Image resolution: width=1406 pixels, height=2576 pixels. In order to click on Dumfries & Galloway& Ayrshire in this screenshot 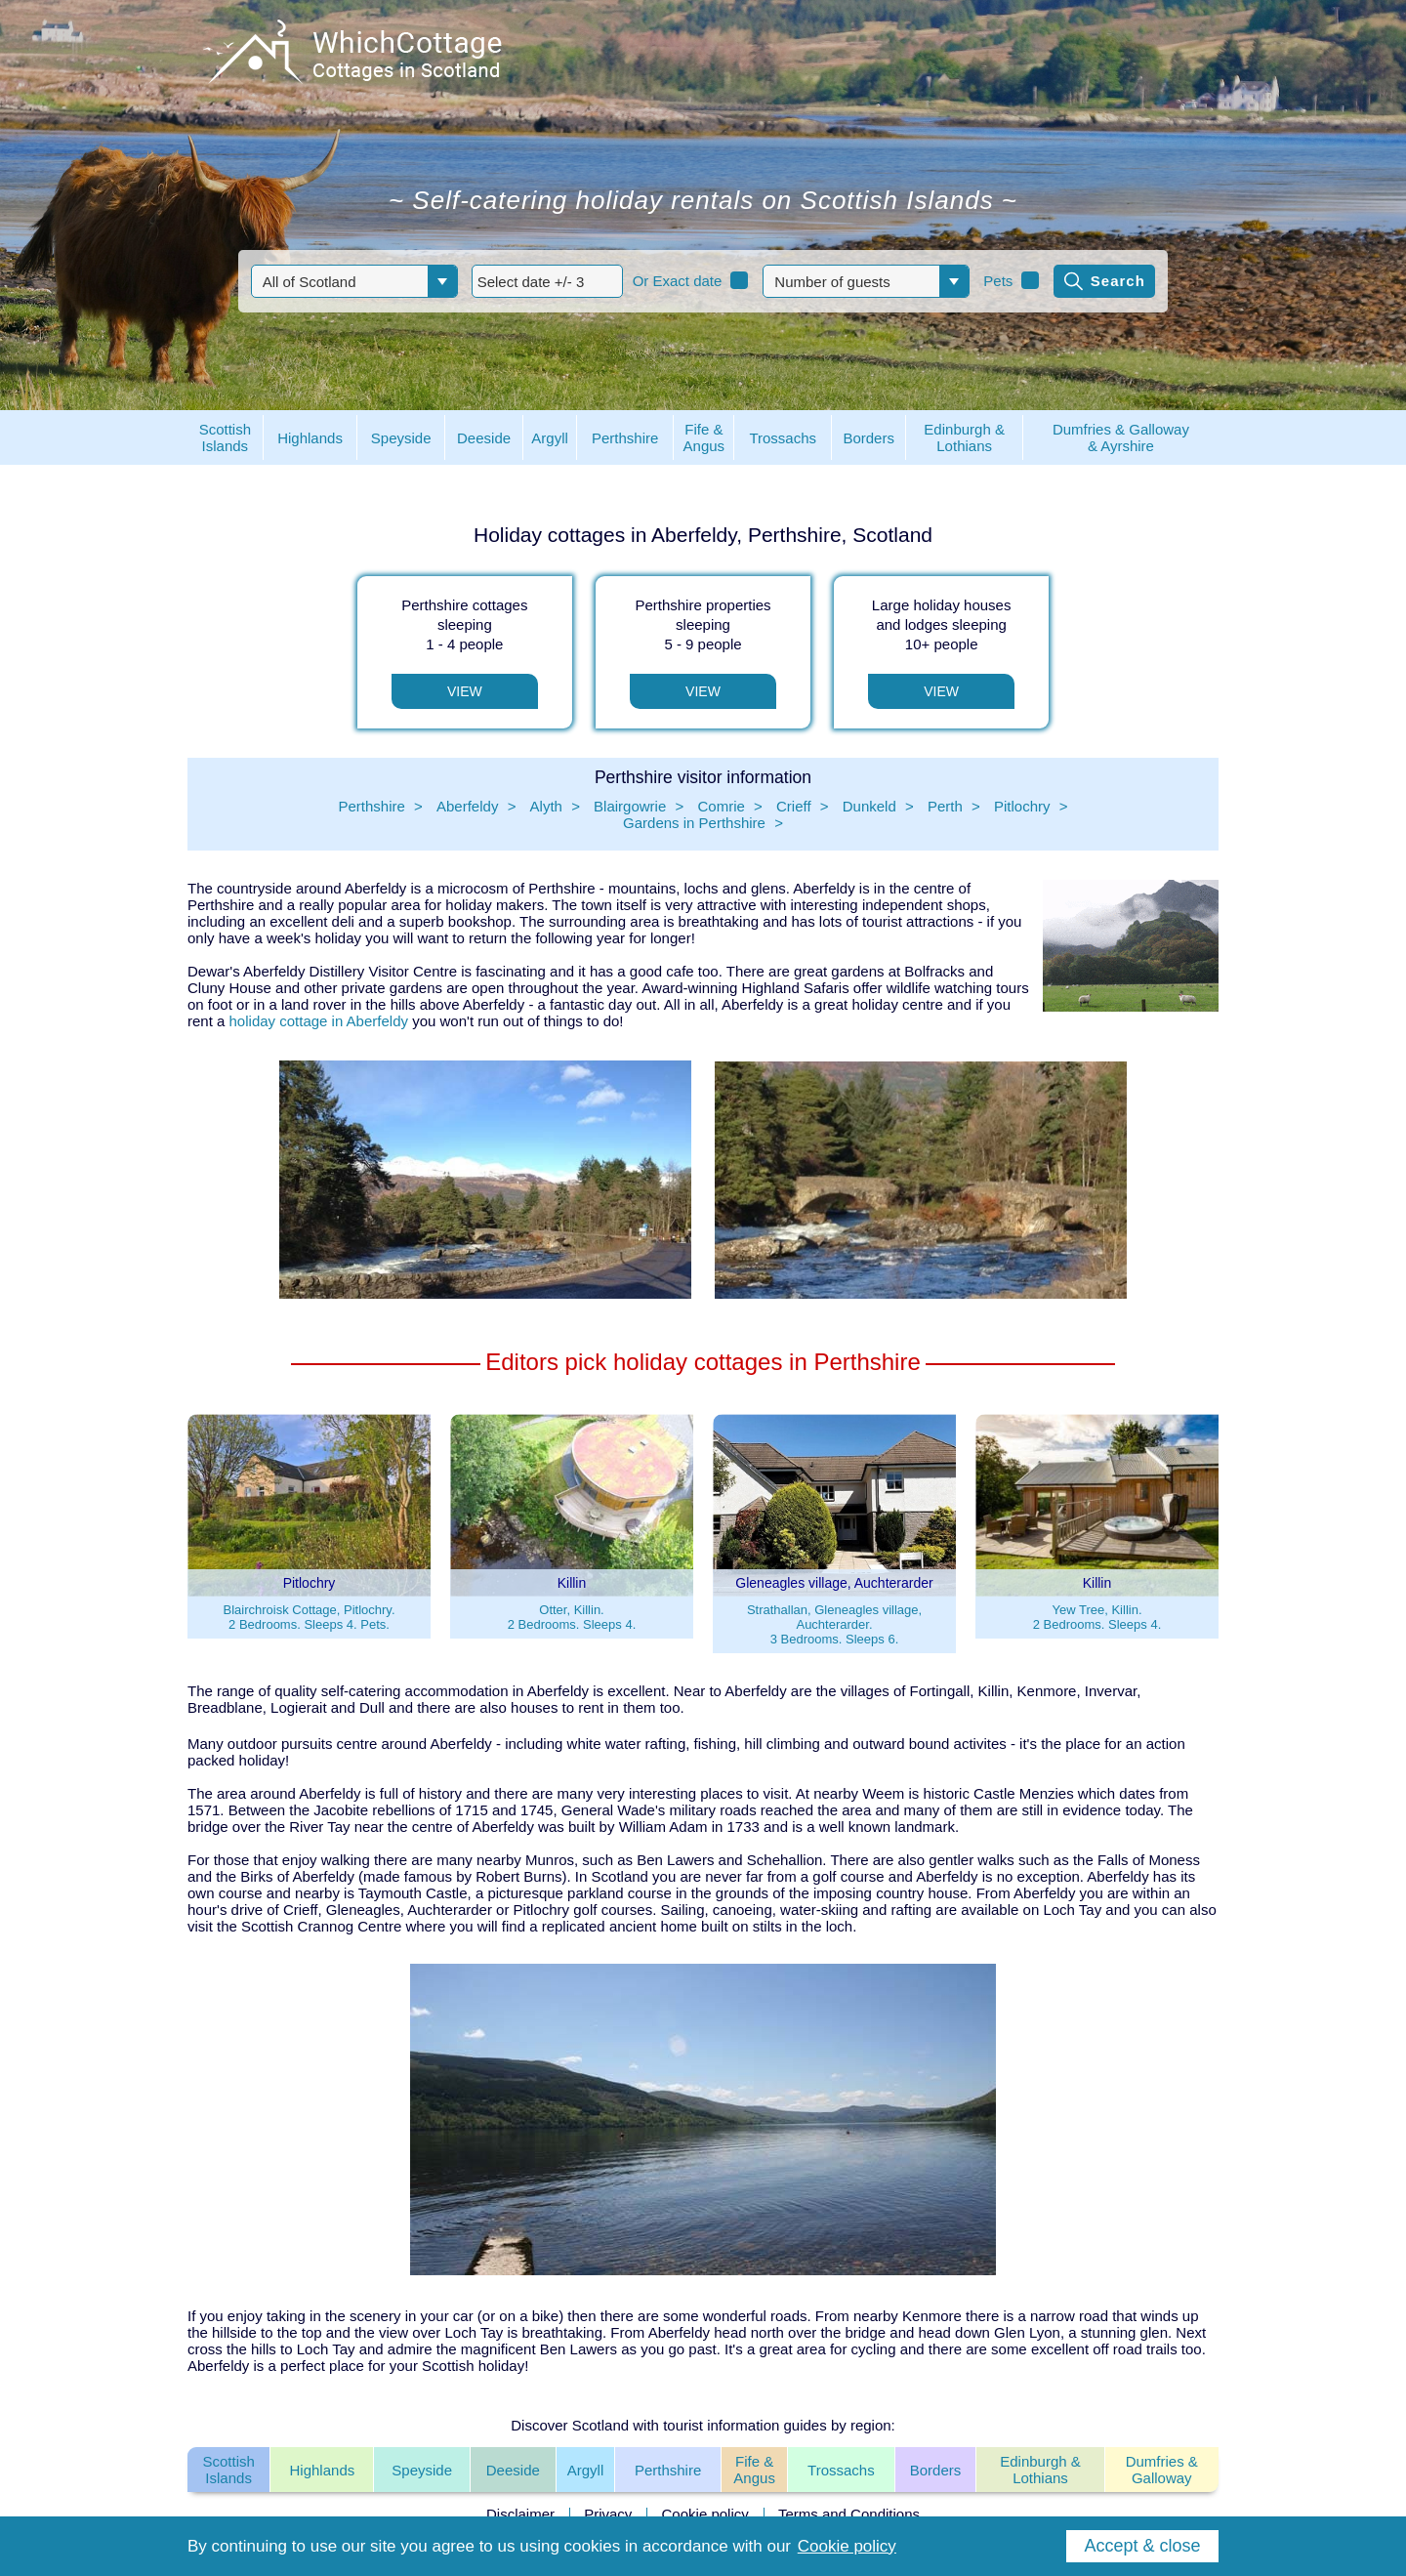, I will do `click(1121, 437)`.